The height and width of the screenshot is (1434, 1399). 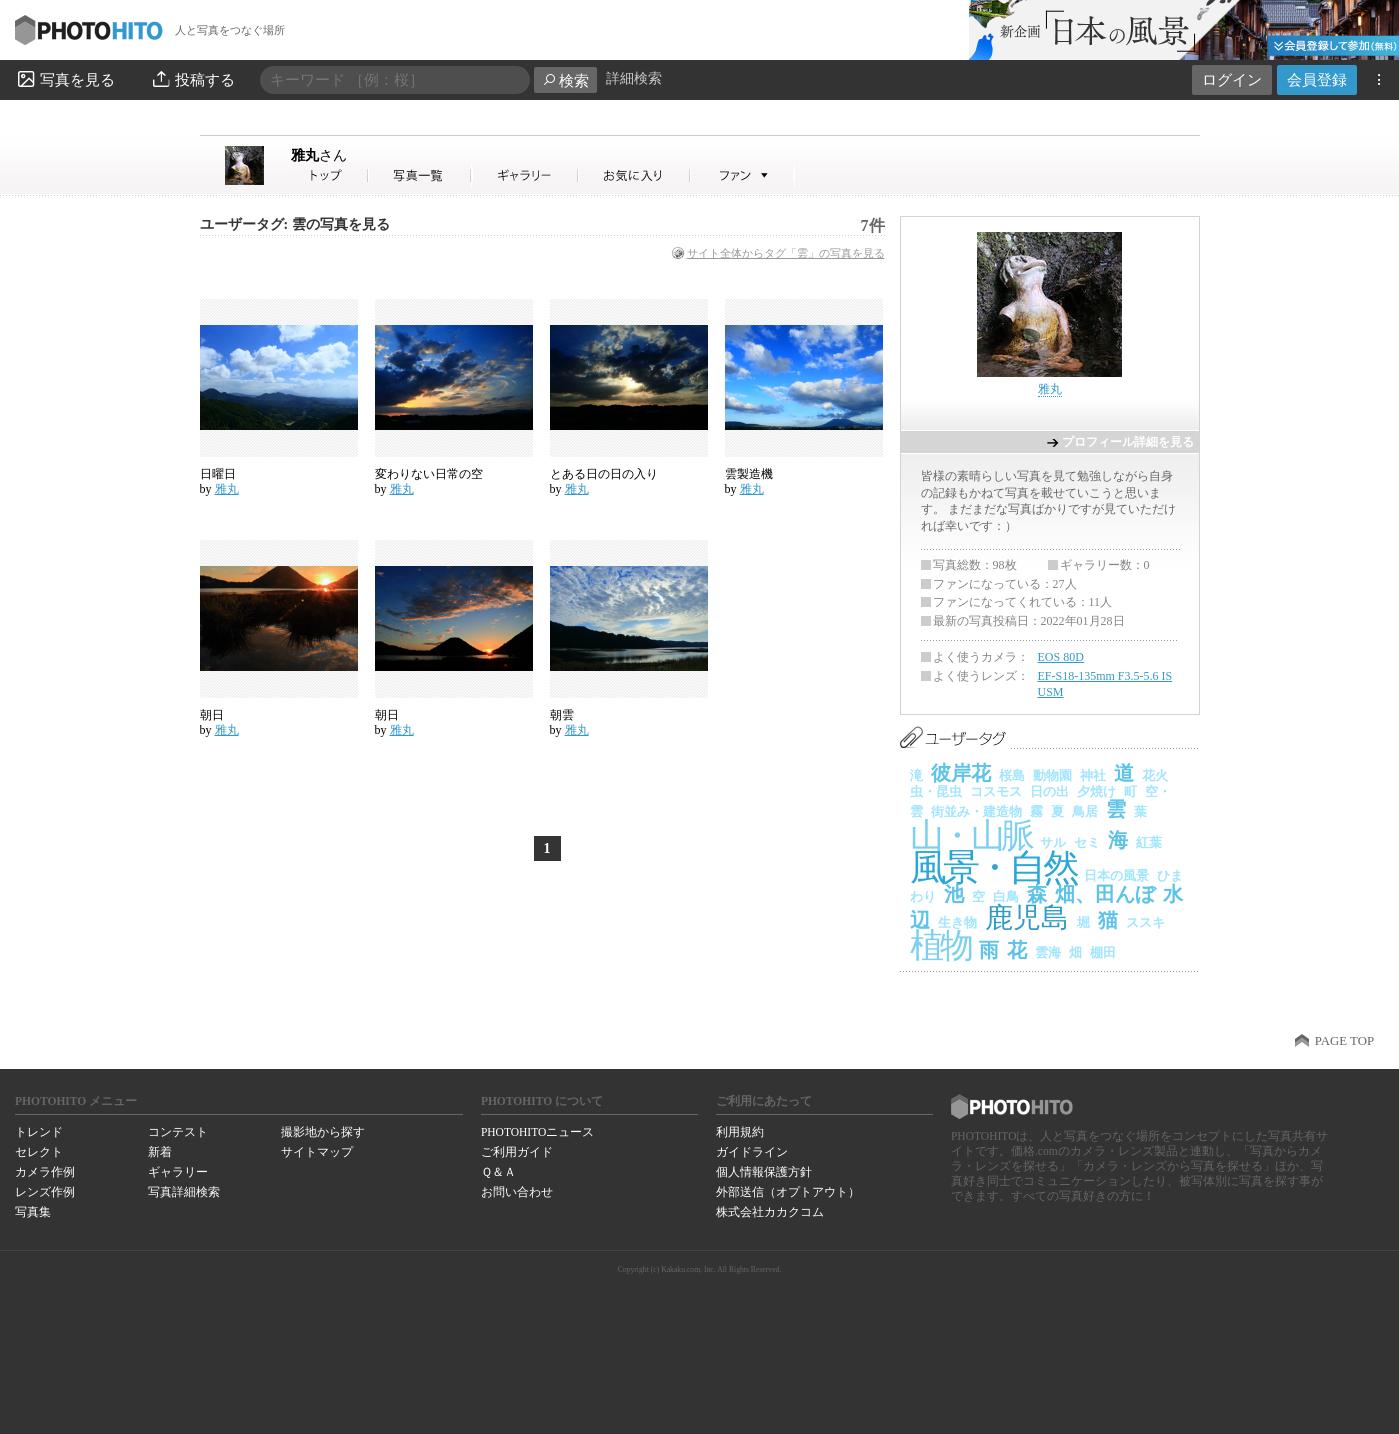 I want to click on 詳細検索, so click(x=634, y=78).